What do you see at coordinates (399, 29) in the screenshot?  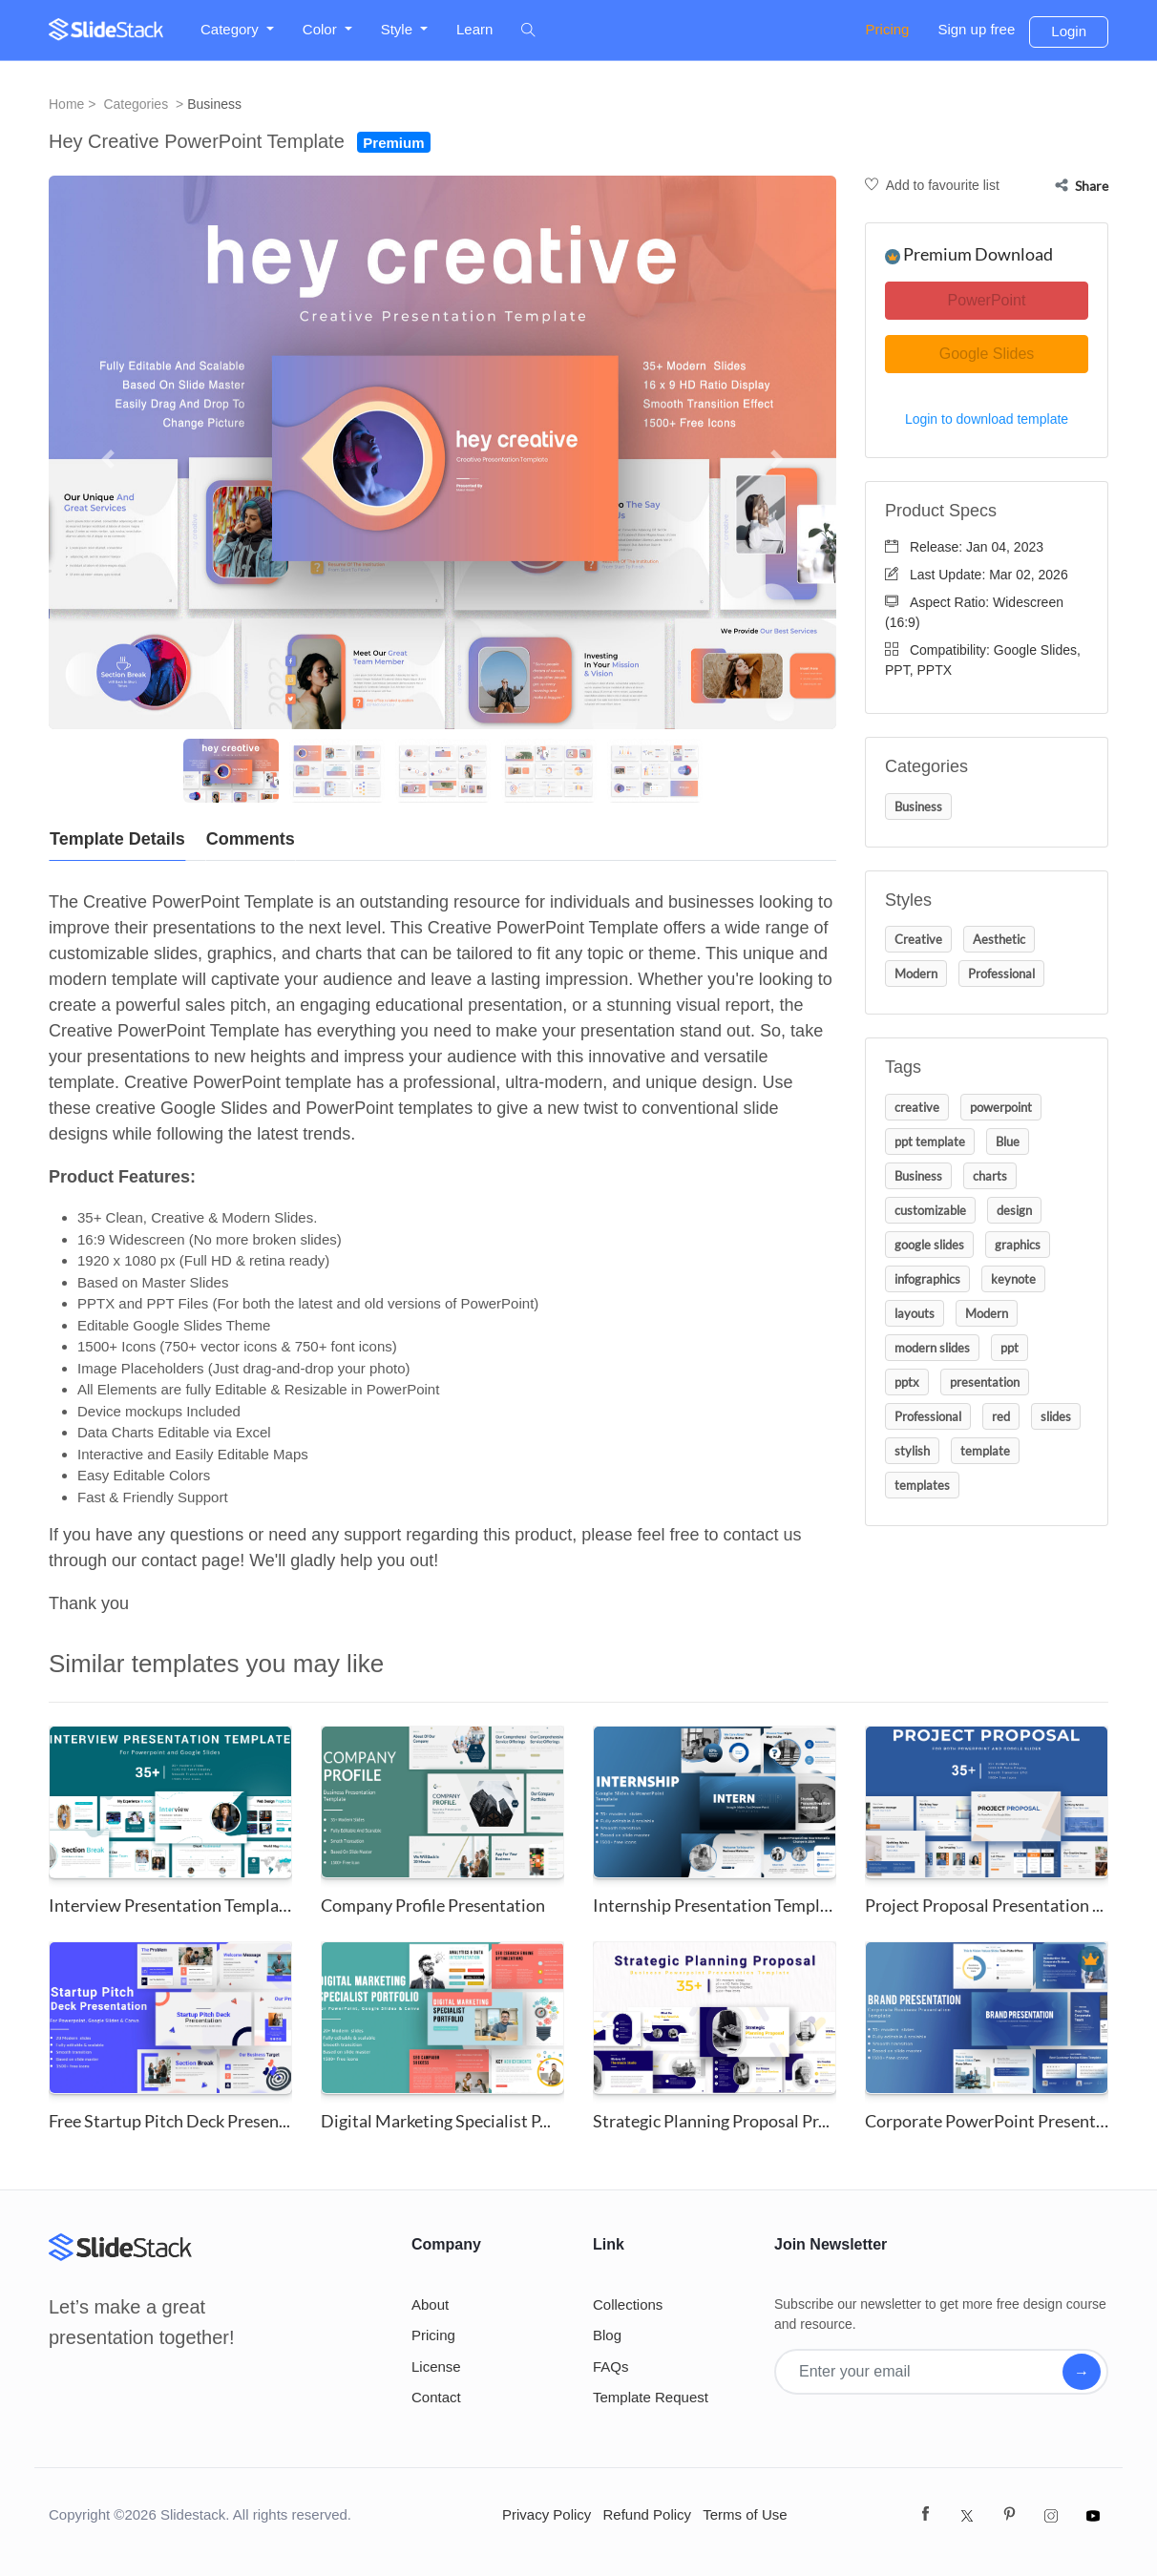 I see `Style [button]` at bounding box center [399, 29].